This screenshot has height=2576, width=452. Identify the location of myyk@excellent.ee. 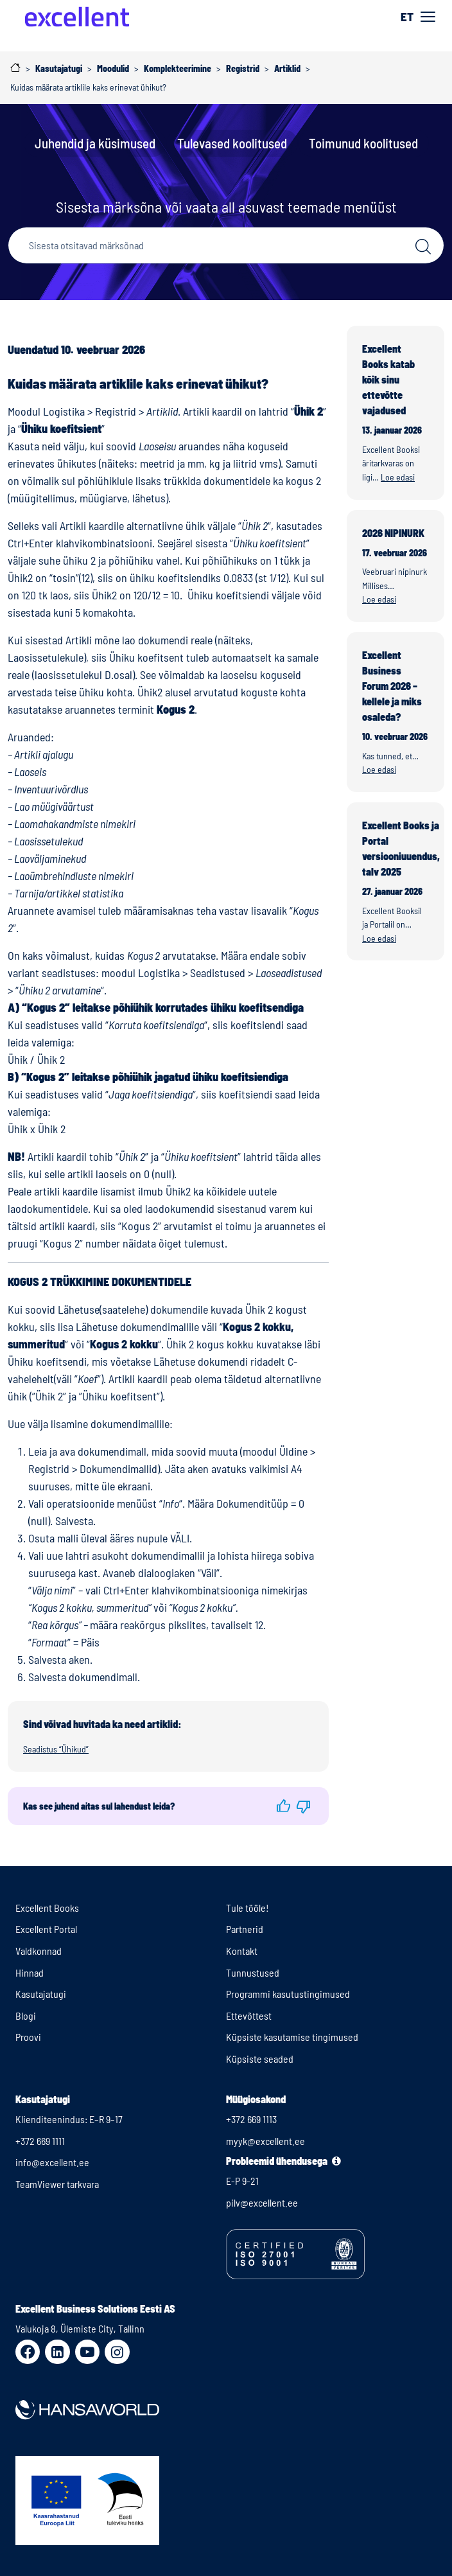
(265, 2141).